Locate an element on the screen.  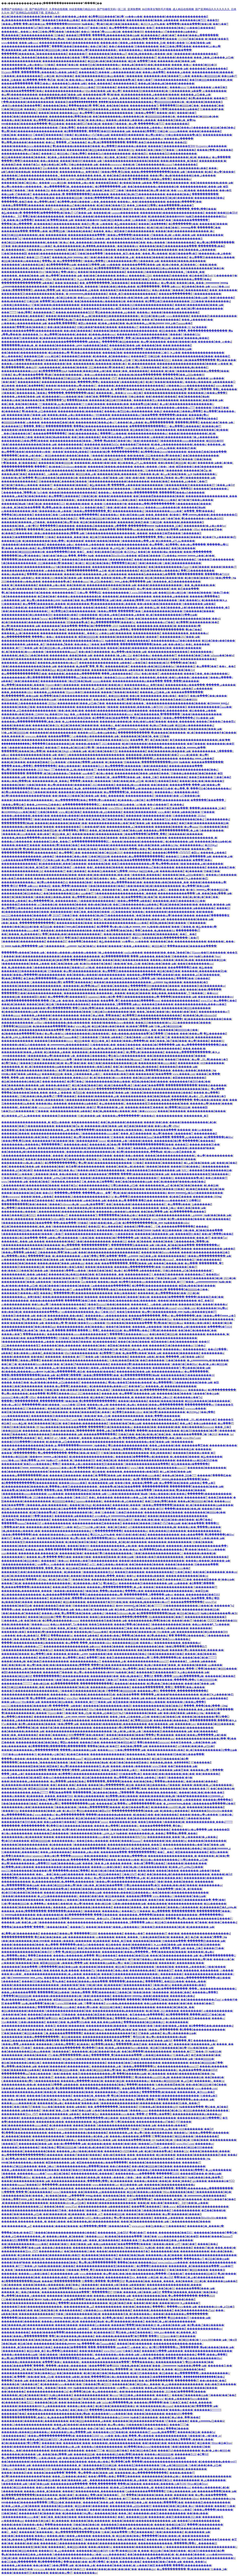
����www is located at coordinates (178, 87).